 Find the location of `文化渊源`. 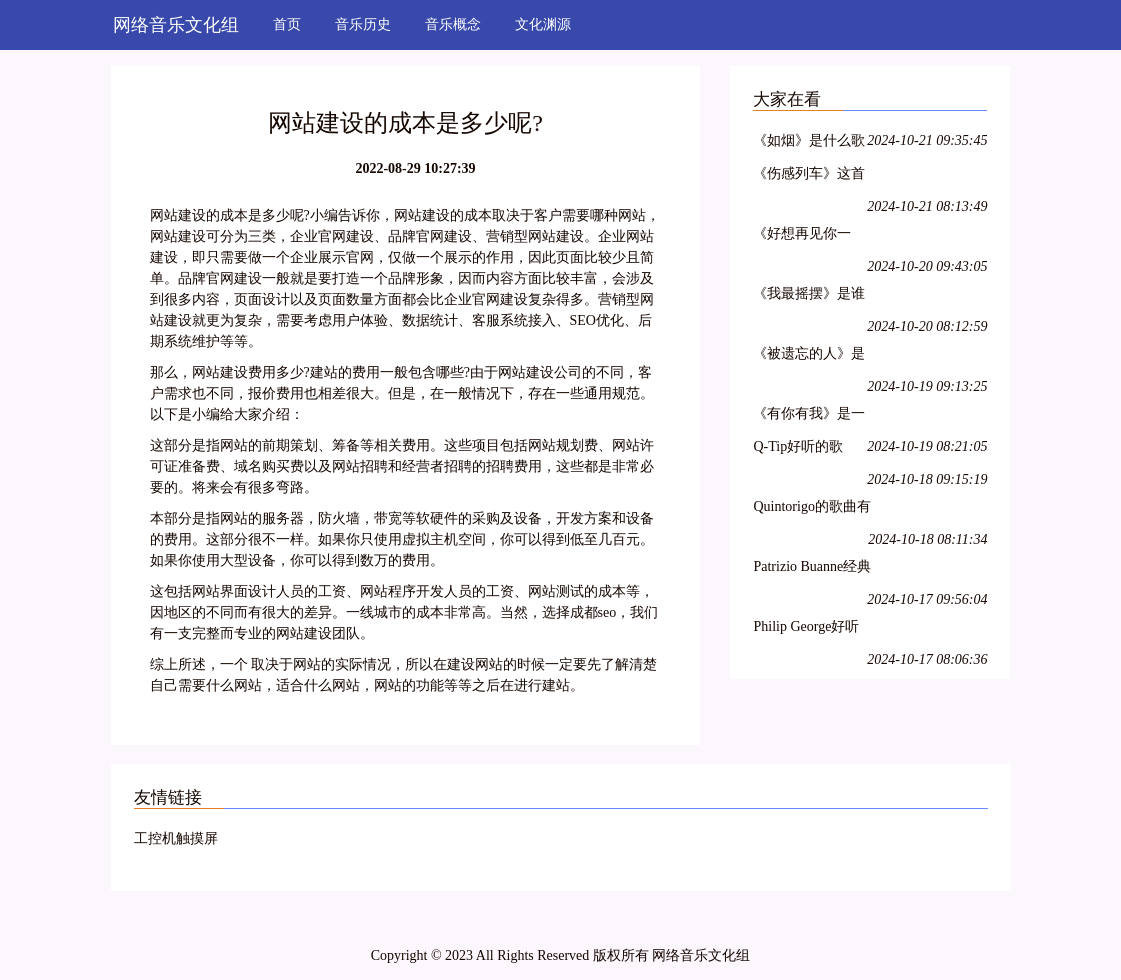

文化渊源 is located at coordinates (543, 24).